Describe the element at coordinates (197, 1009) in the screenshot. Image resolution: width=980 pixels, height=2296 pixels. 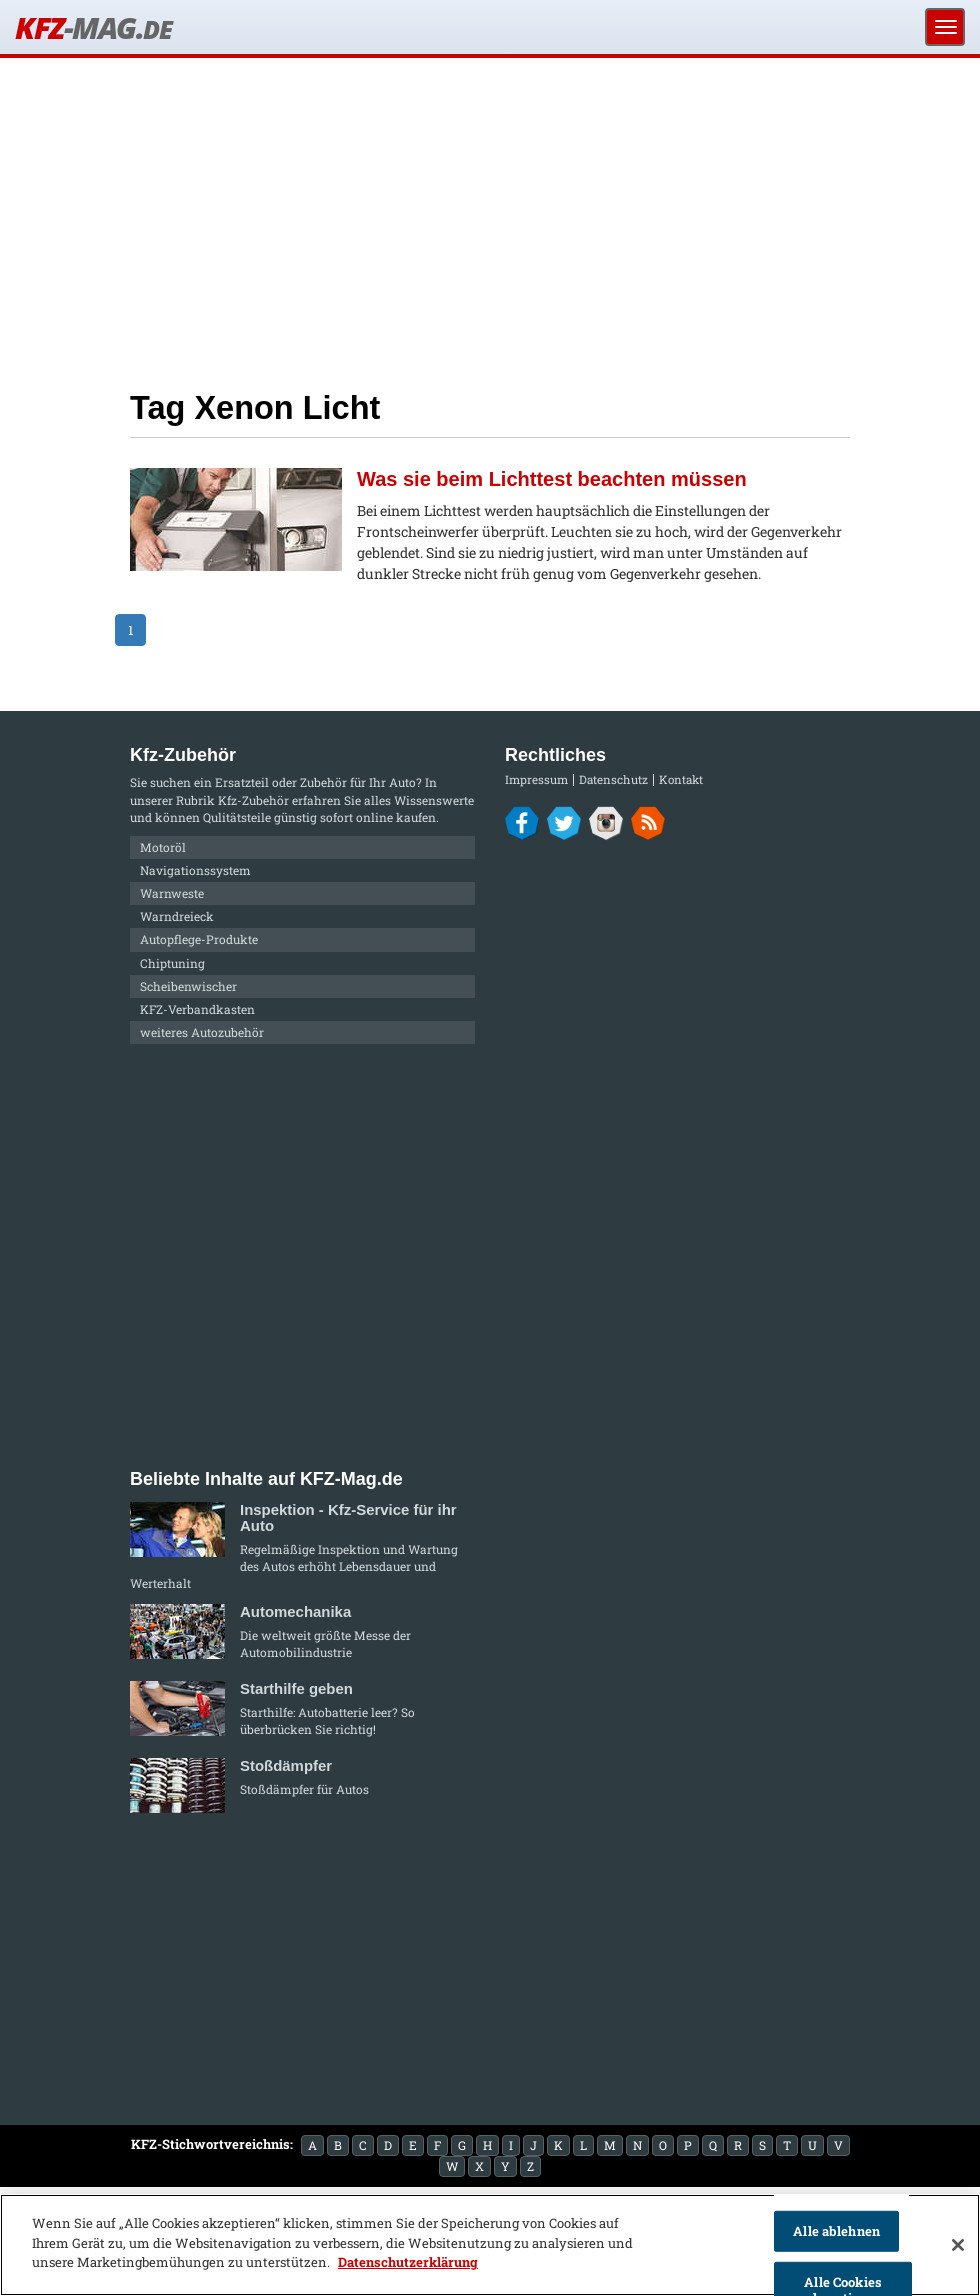
I see `KFZ-Verbandkasten` at that location.